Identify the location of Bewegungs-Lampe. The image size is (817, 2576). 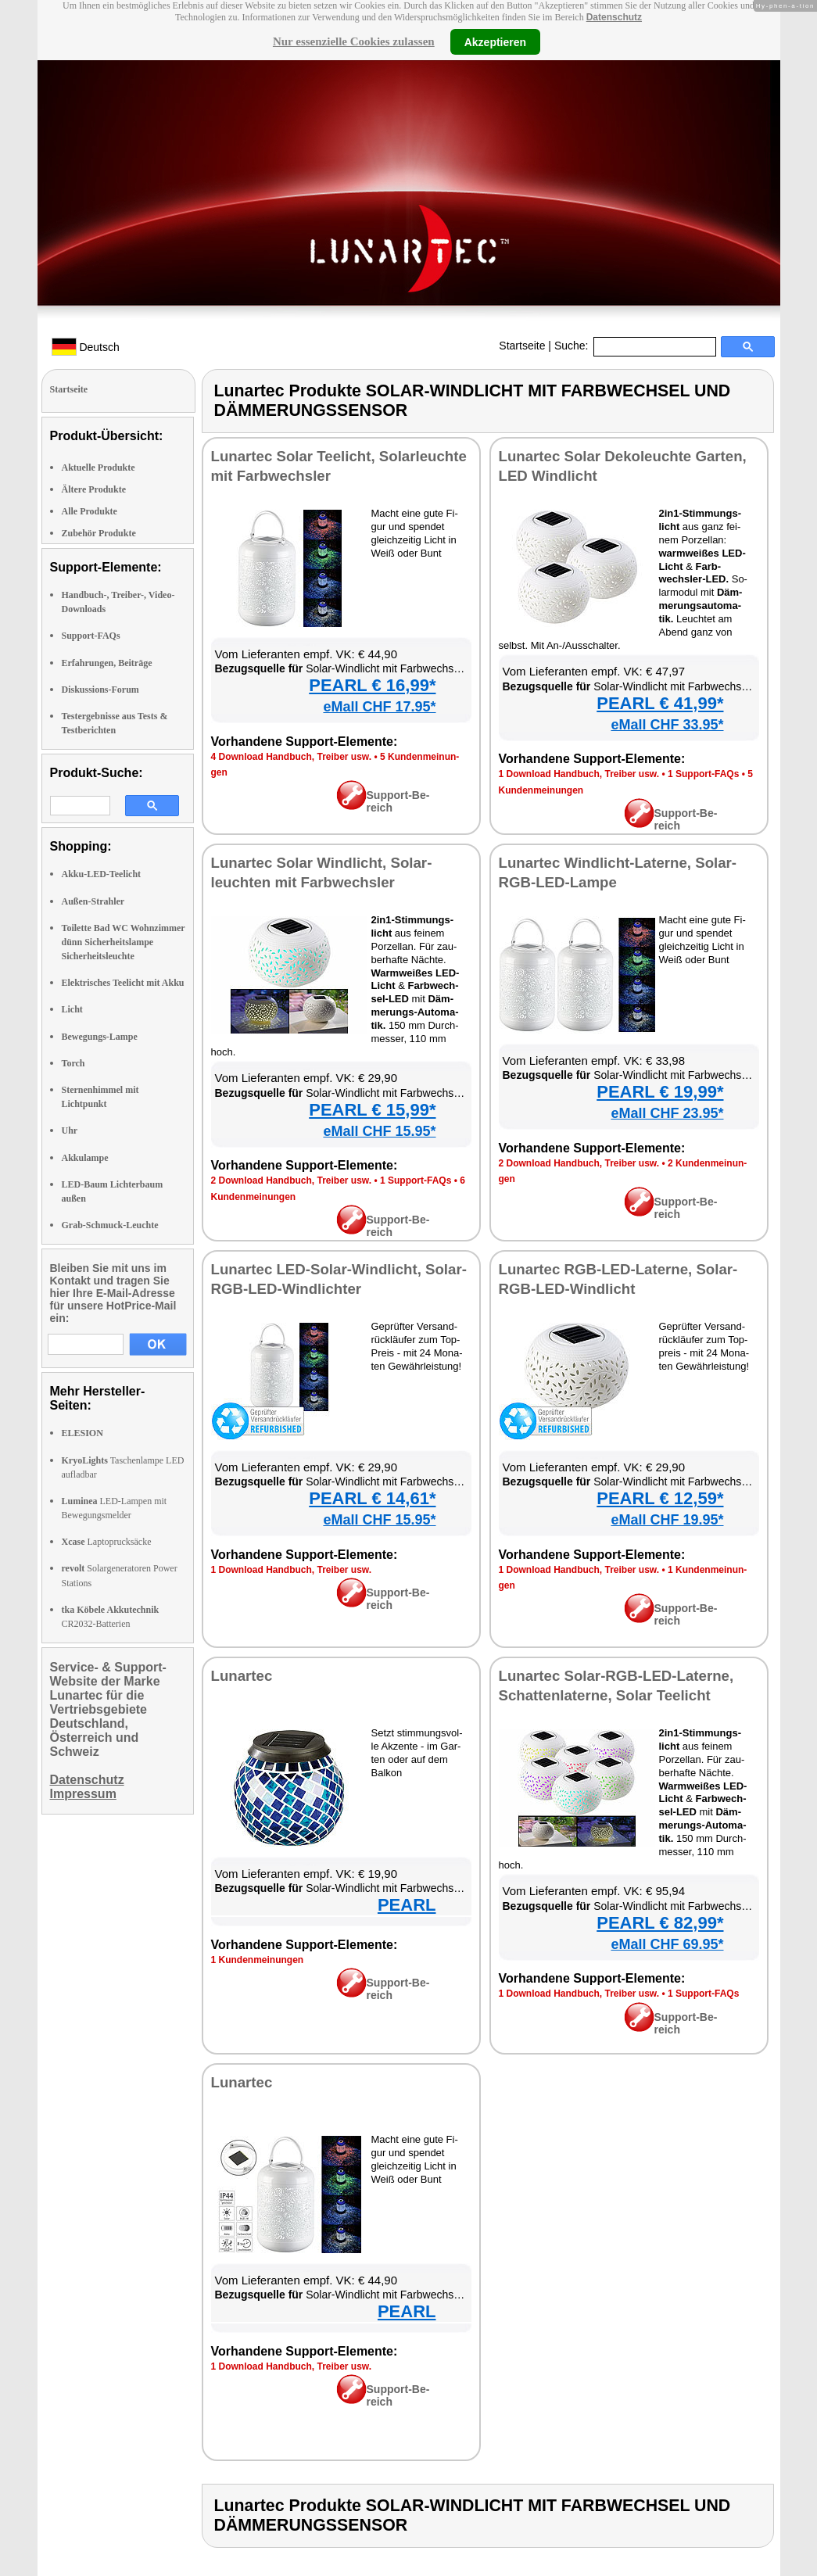
(100, 1036).